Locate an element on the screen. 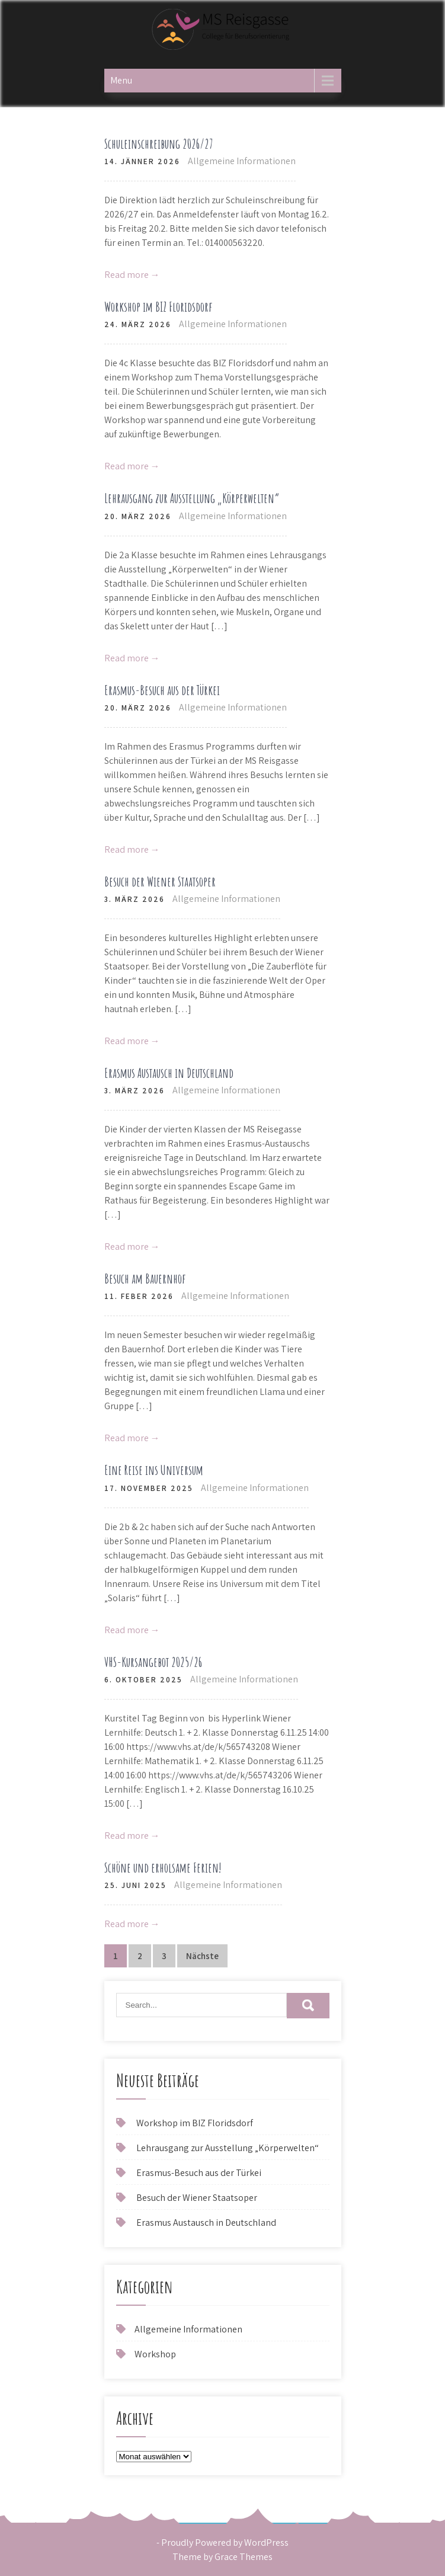  Schuleinschreibung 2026/27 is located at coordinates (158, 144).